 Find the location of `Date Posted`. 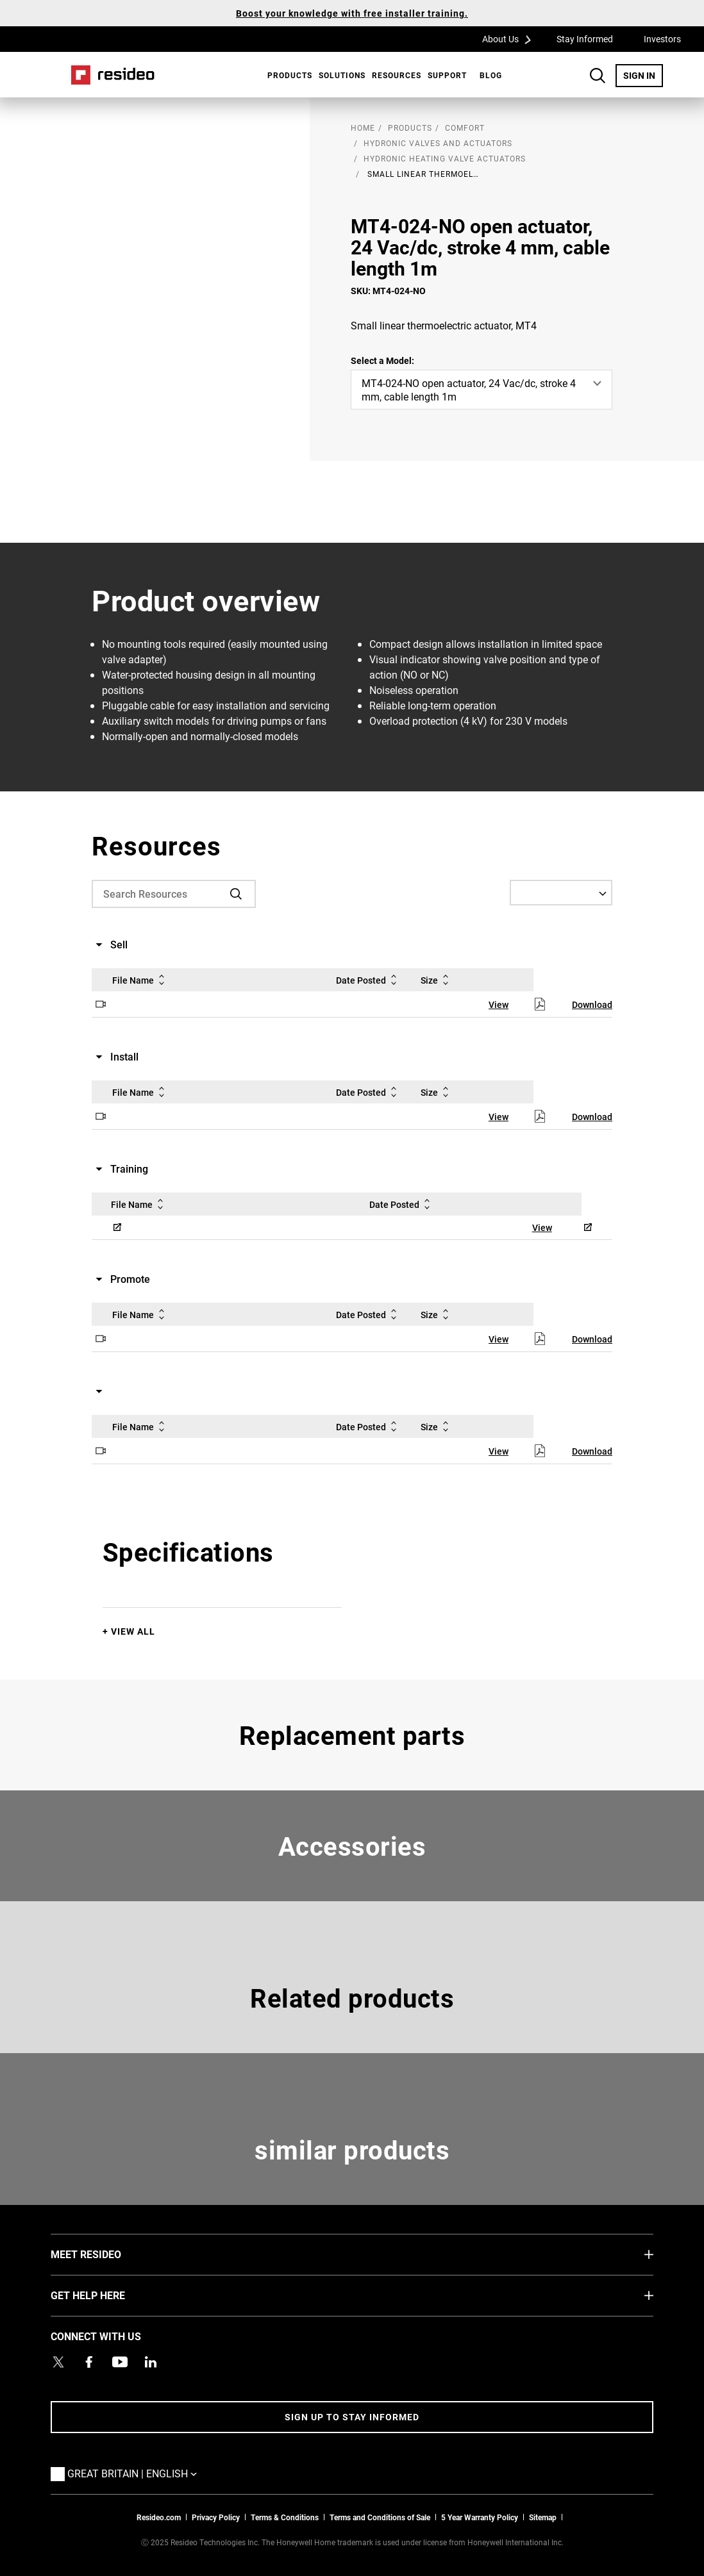

Date Posted is located at coordinates (368, 980).